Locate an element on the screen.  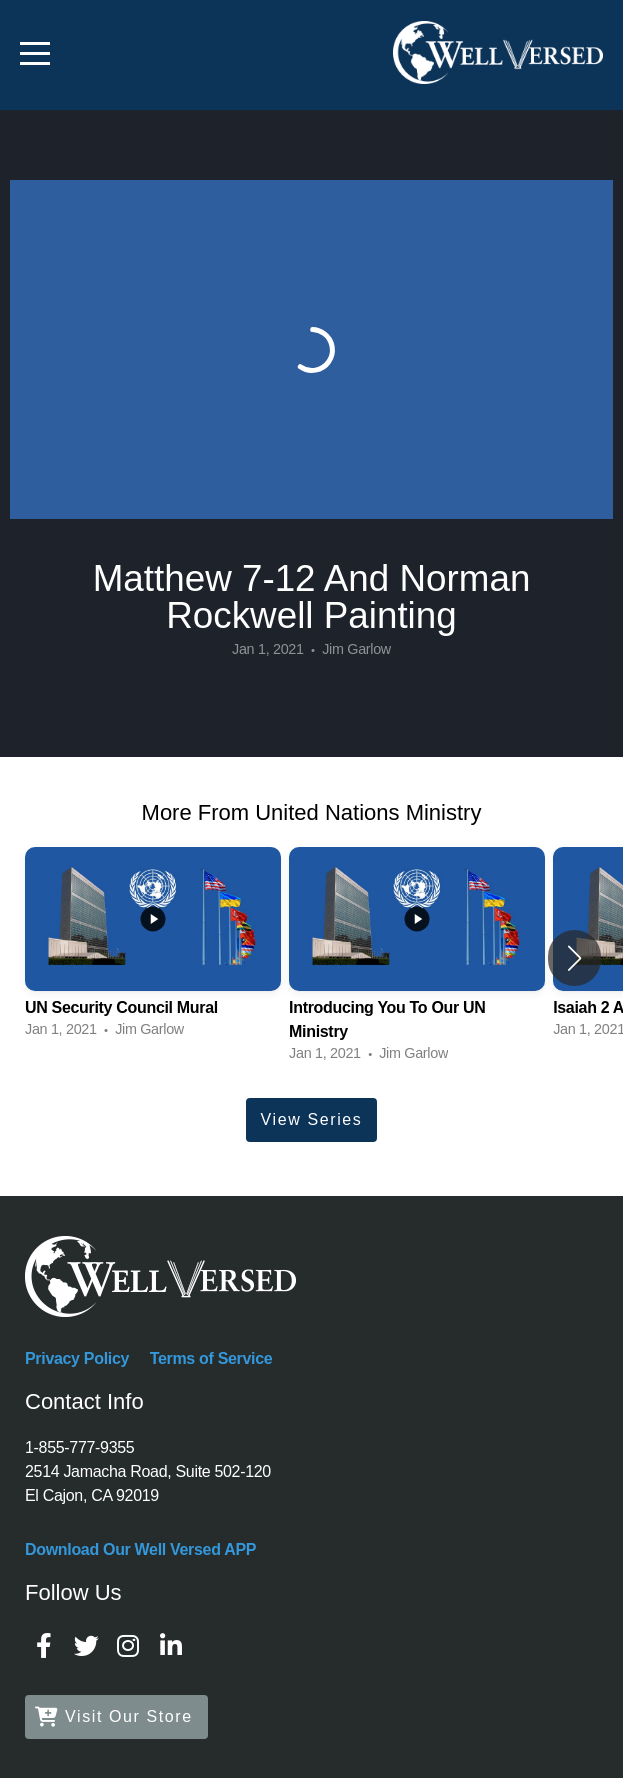
View Series is located at coordinates (312, 1119).